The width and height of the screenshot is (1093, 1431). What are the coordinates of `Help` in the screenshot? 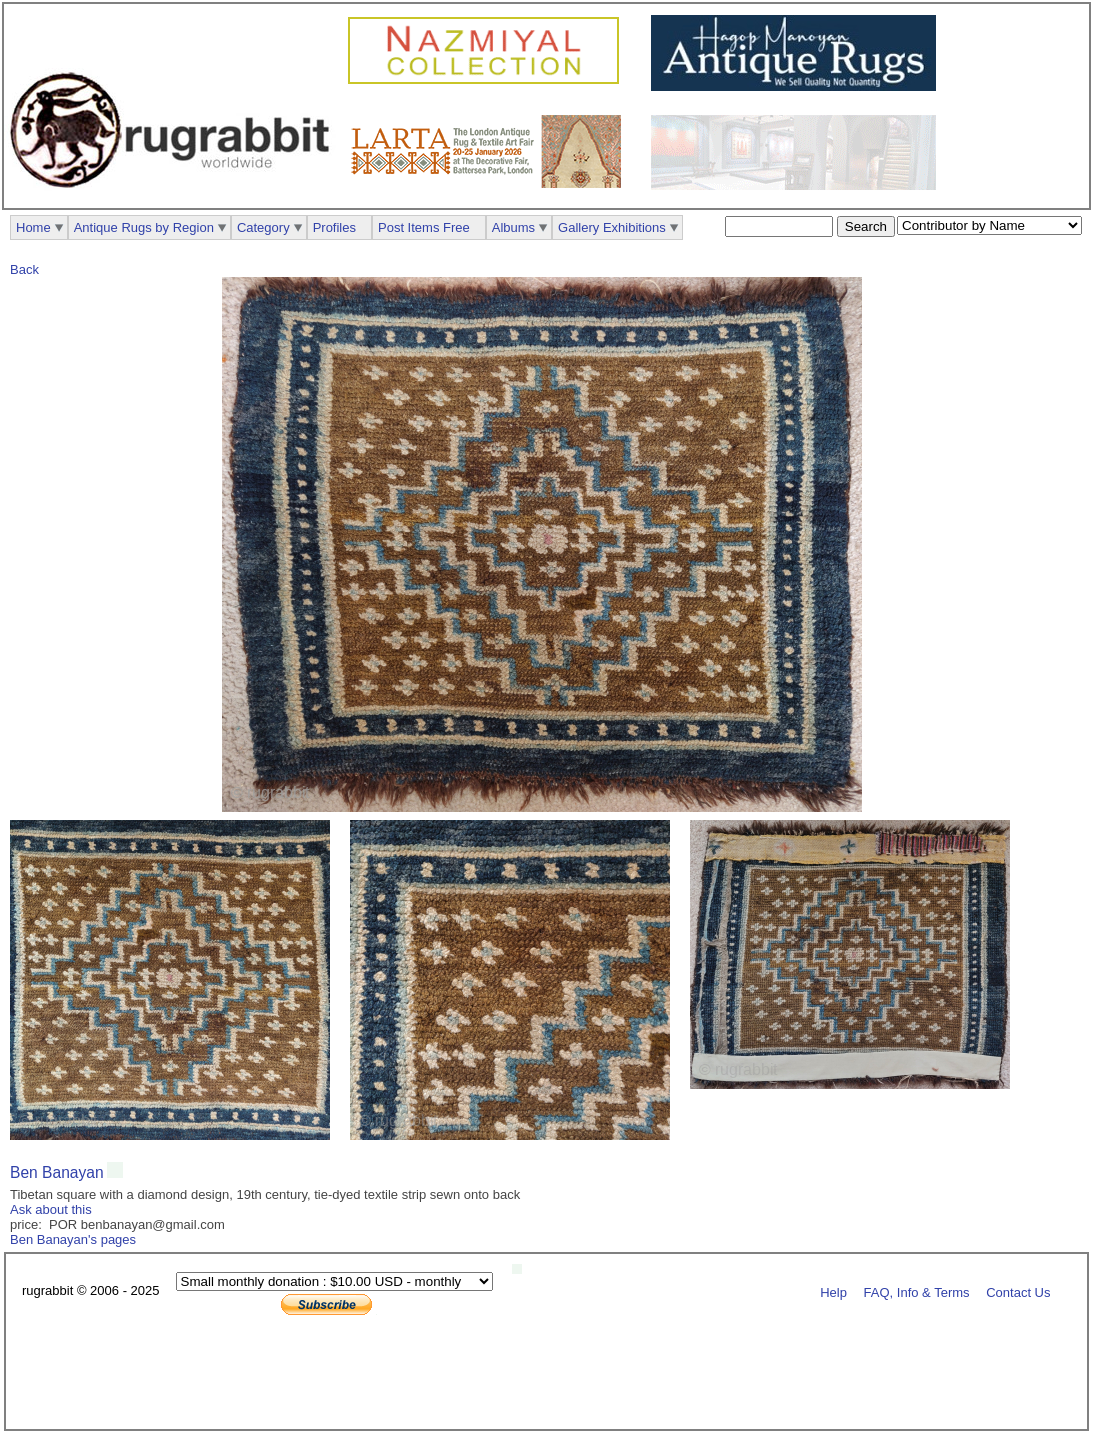 It's located at (833, 1291).